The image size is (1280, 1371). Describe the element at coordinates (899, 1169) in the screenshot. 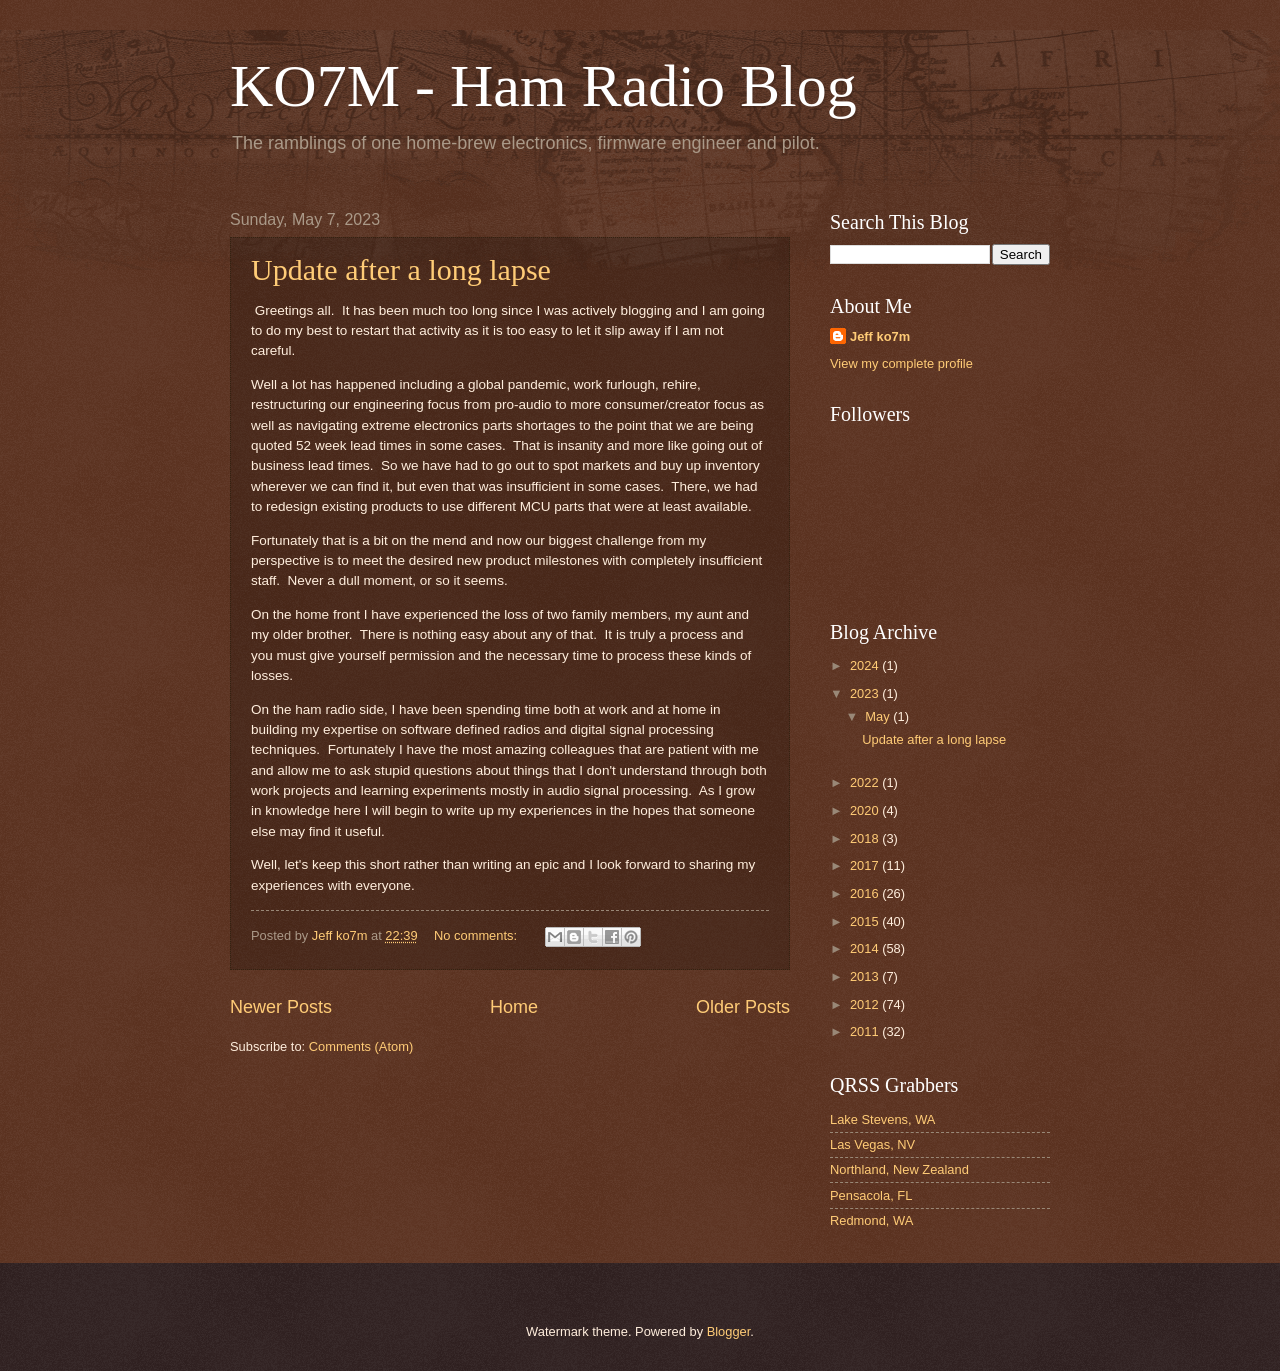

I see `Northland, New Zealand` at that location.